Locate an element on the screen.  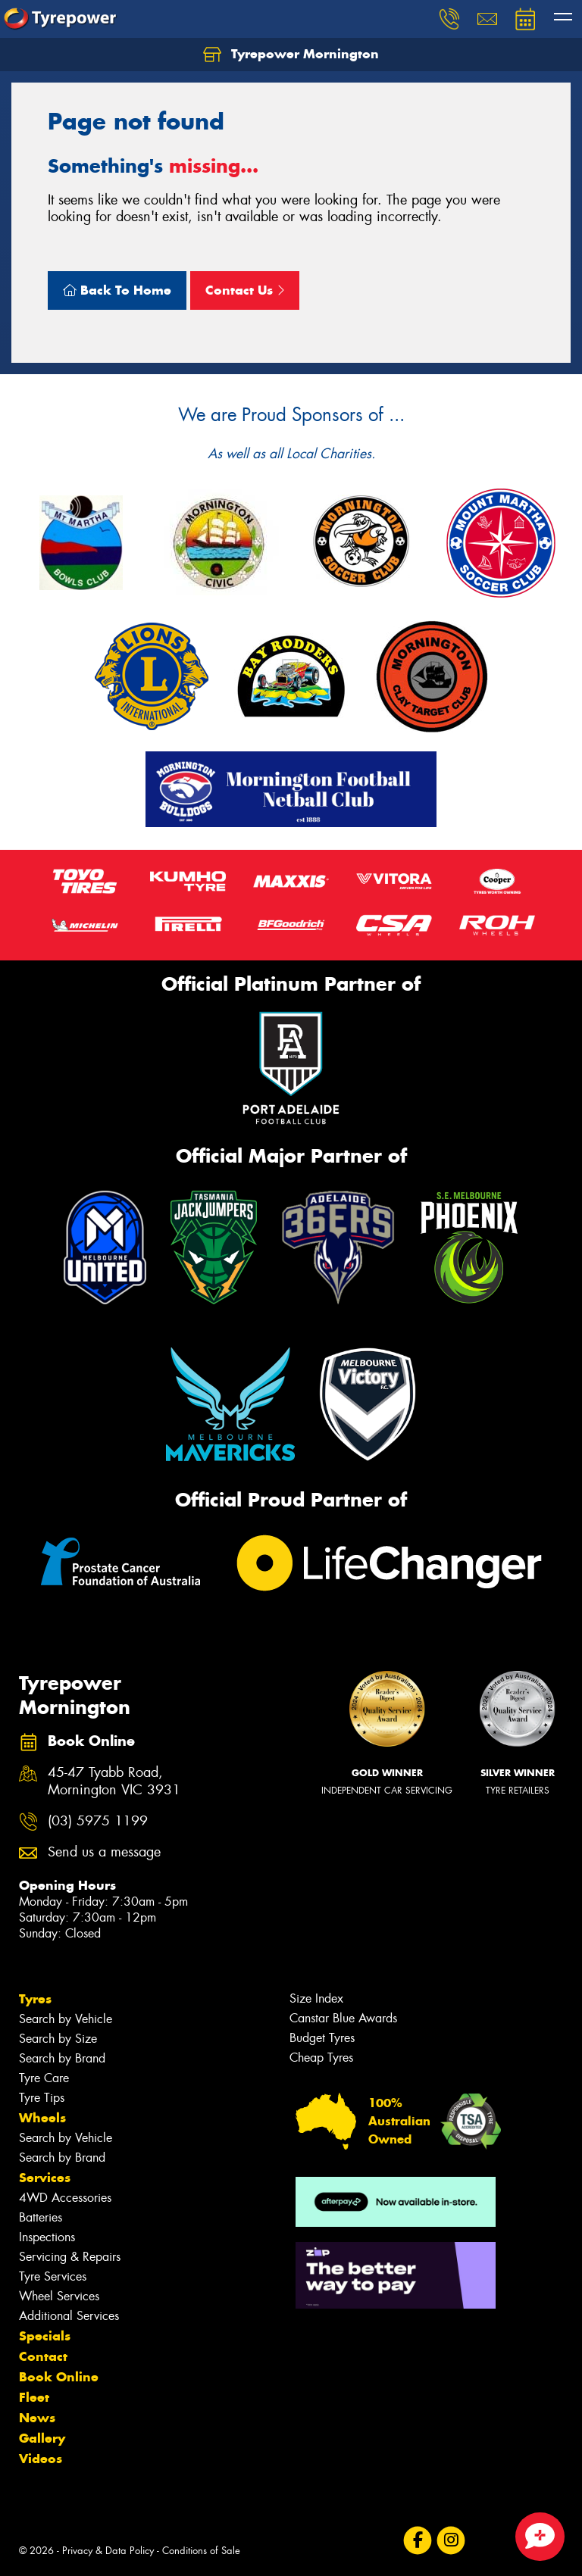
Budget Tyres is located at coordinates (322, 2038).